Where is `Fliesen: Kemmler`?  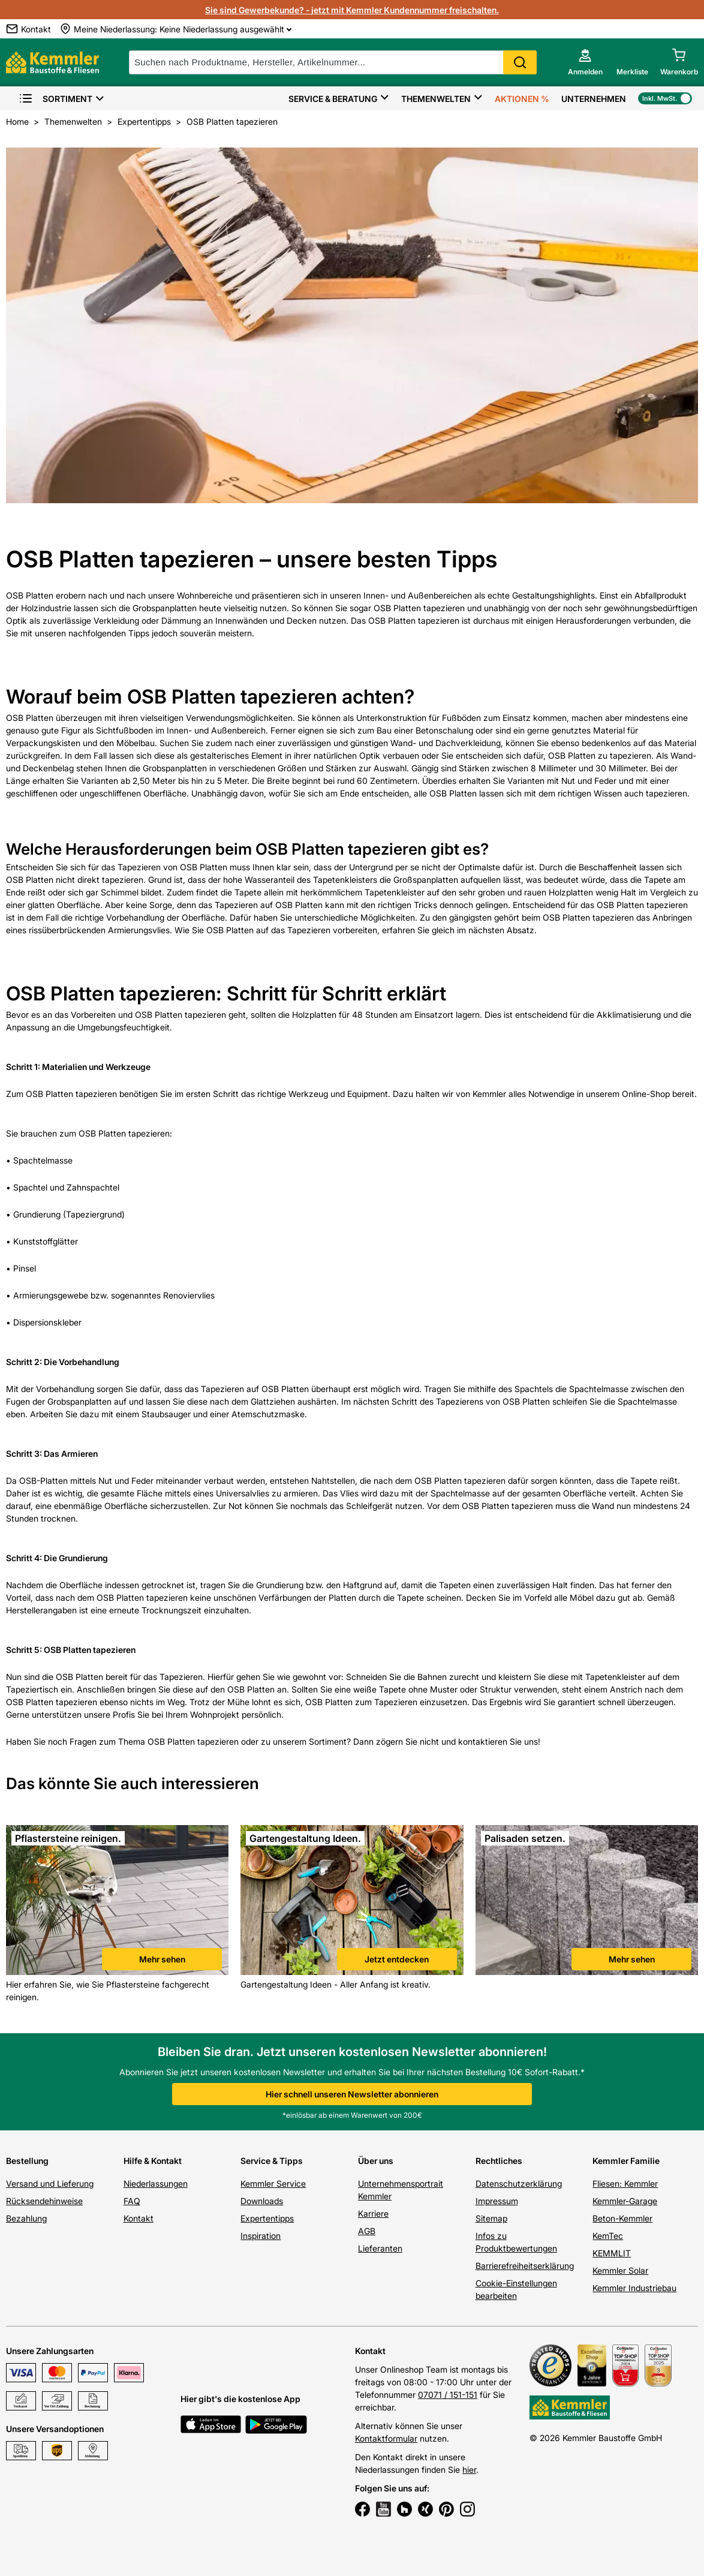
Fliesen: Kemmler is located at coordinates (625, 2183).